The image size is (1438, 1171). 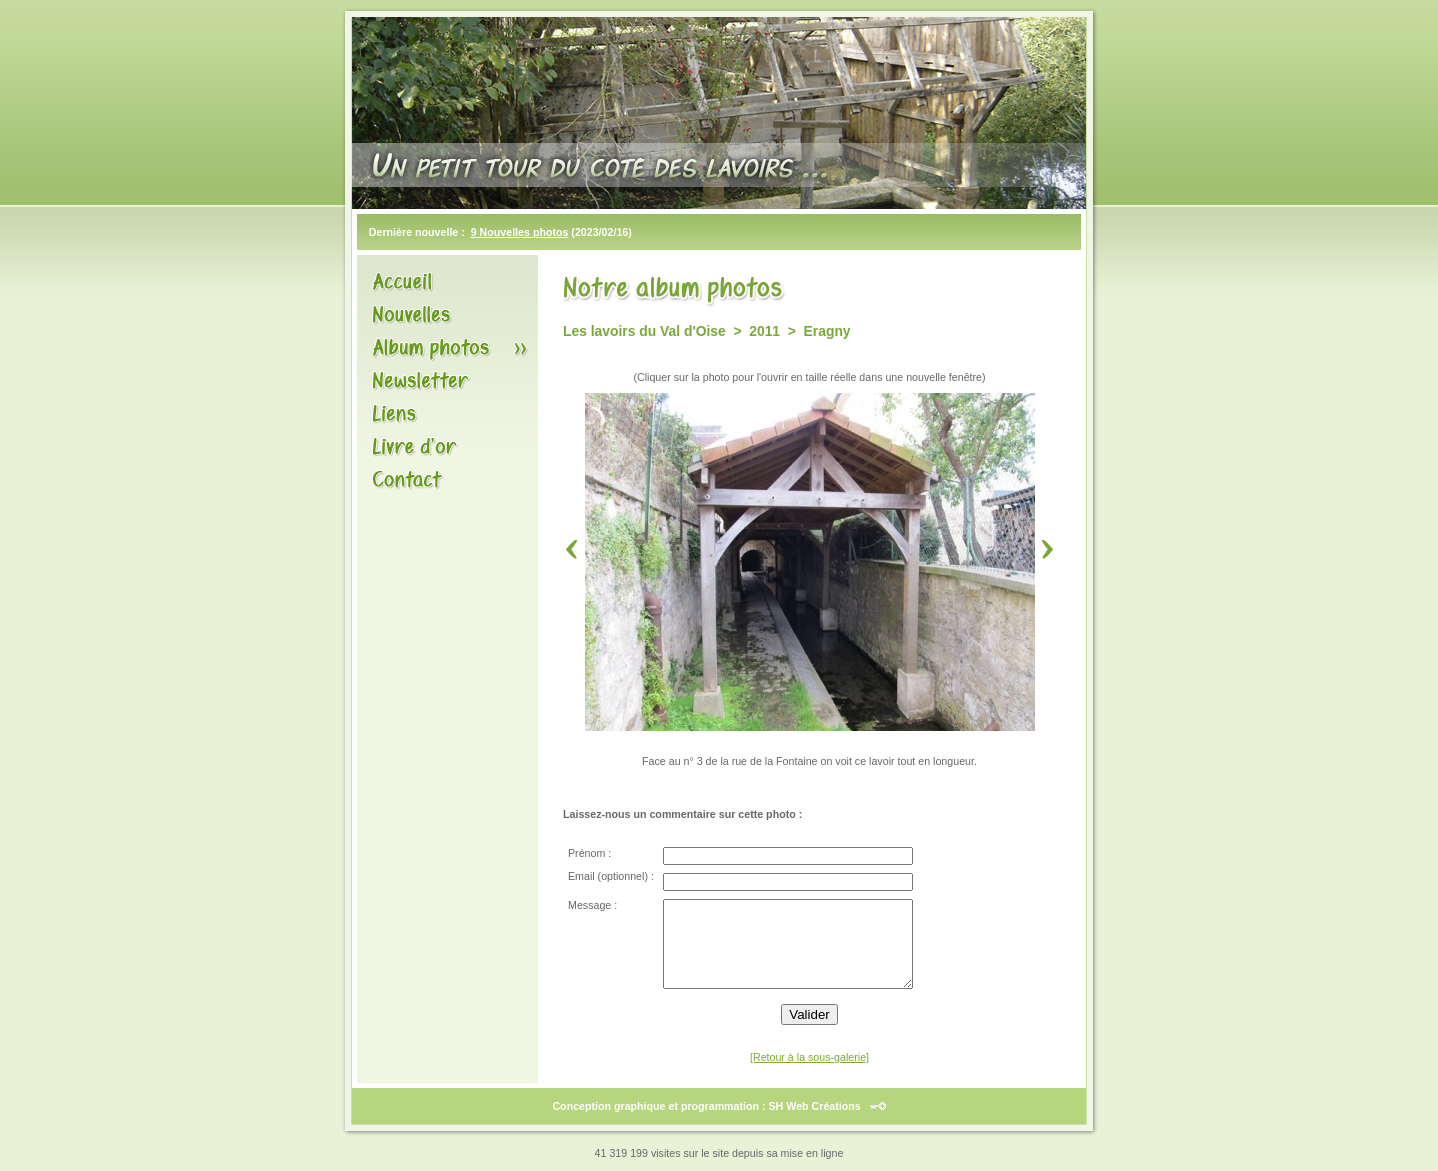 What do you see at coordinates (520, 232) in the screenshot?
I see `9 Nouvelles photos` at bounding box center [520, 232].